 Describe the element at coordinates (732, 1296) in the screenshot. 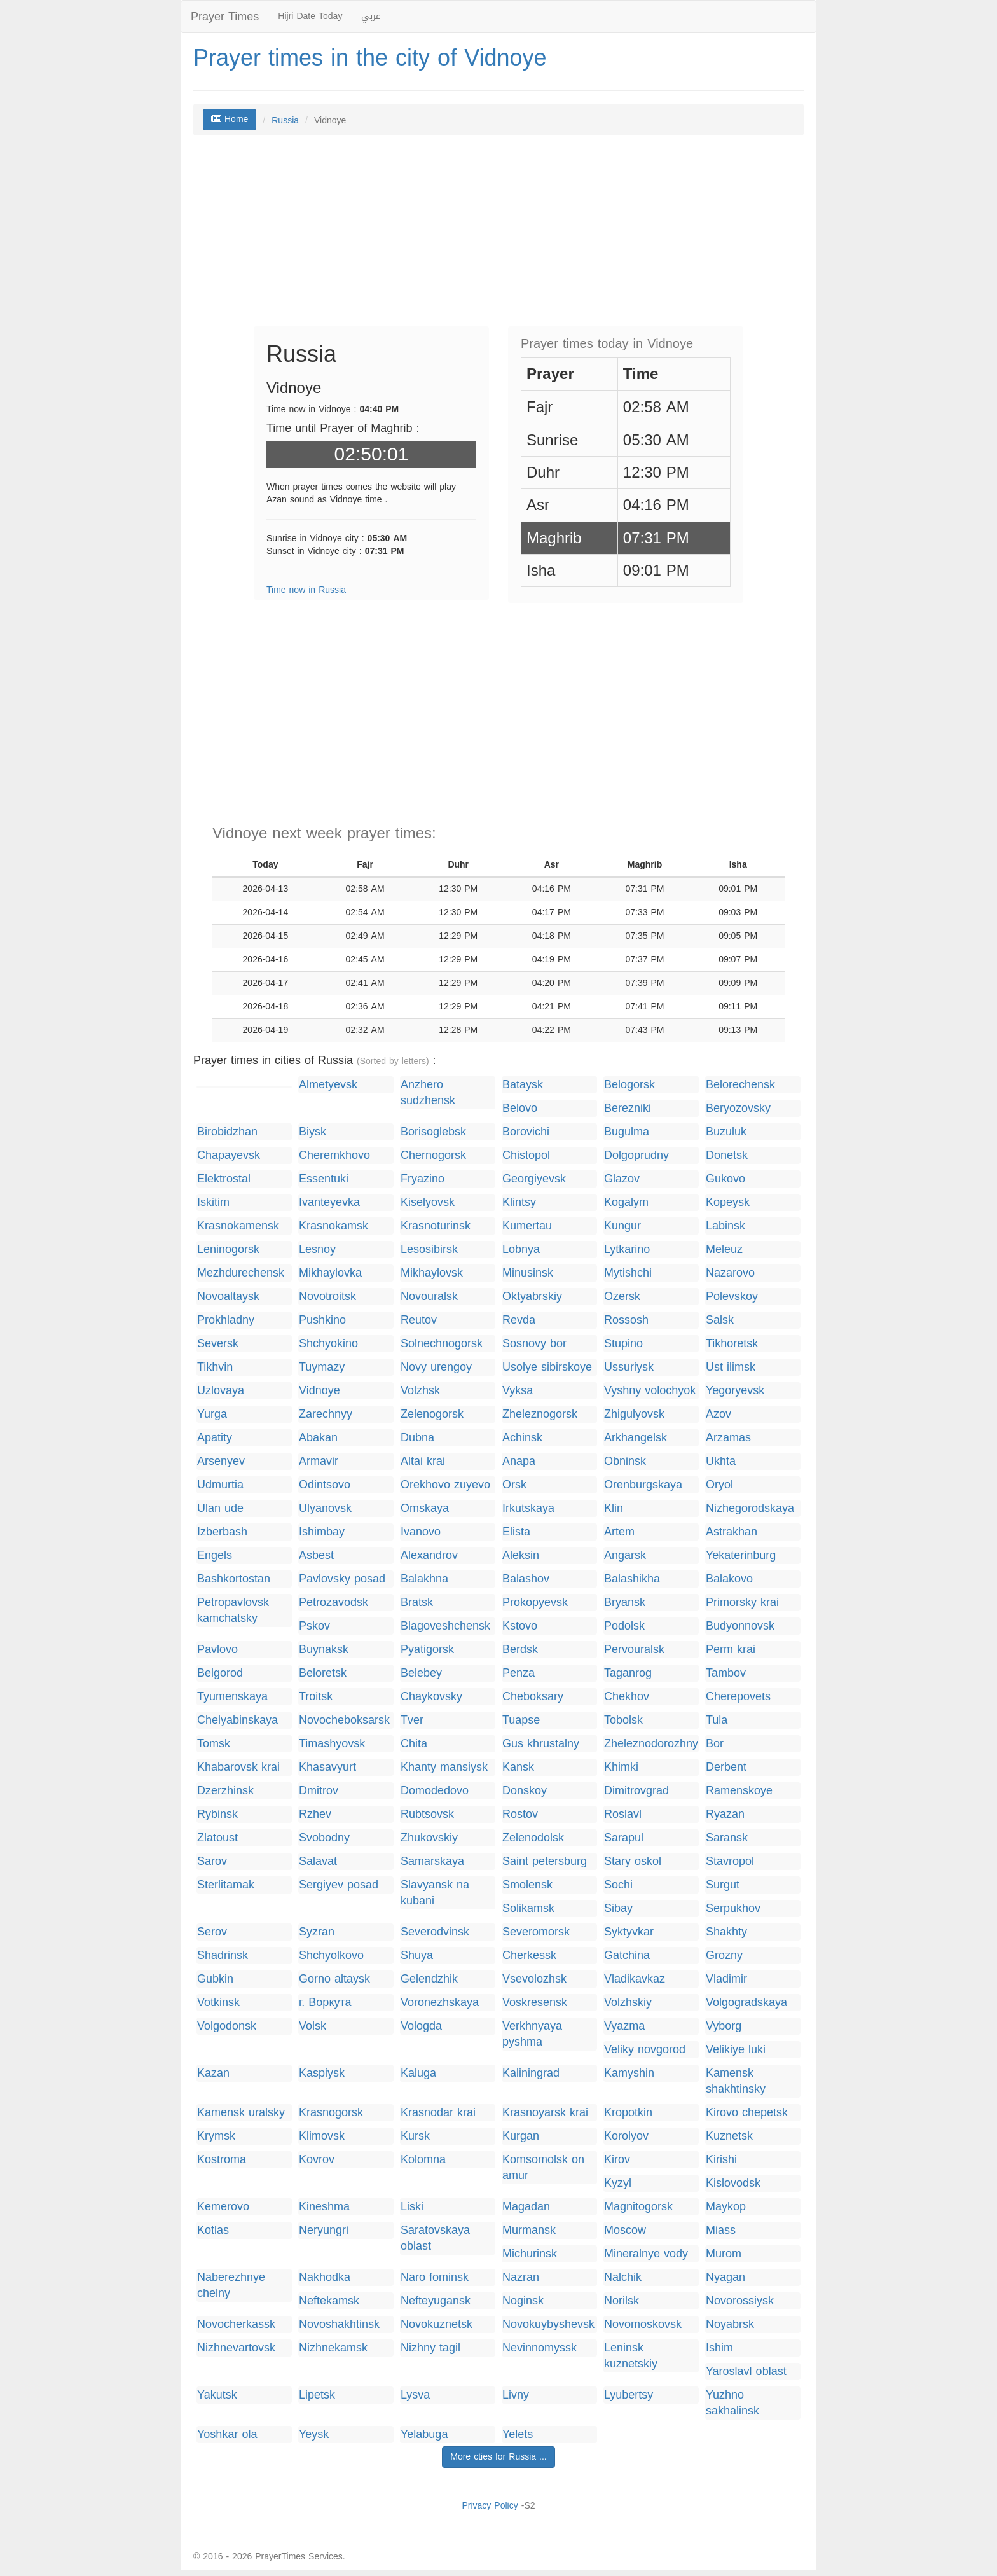

I see `Polevskoy` at that location.